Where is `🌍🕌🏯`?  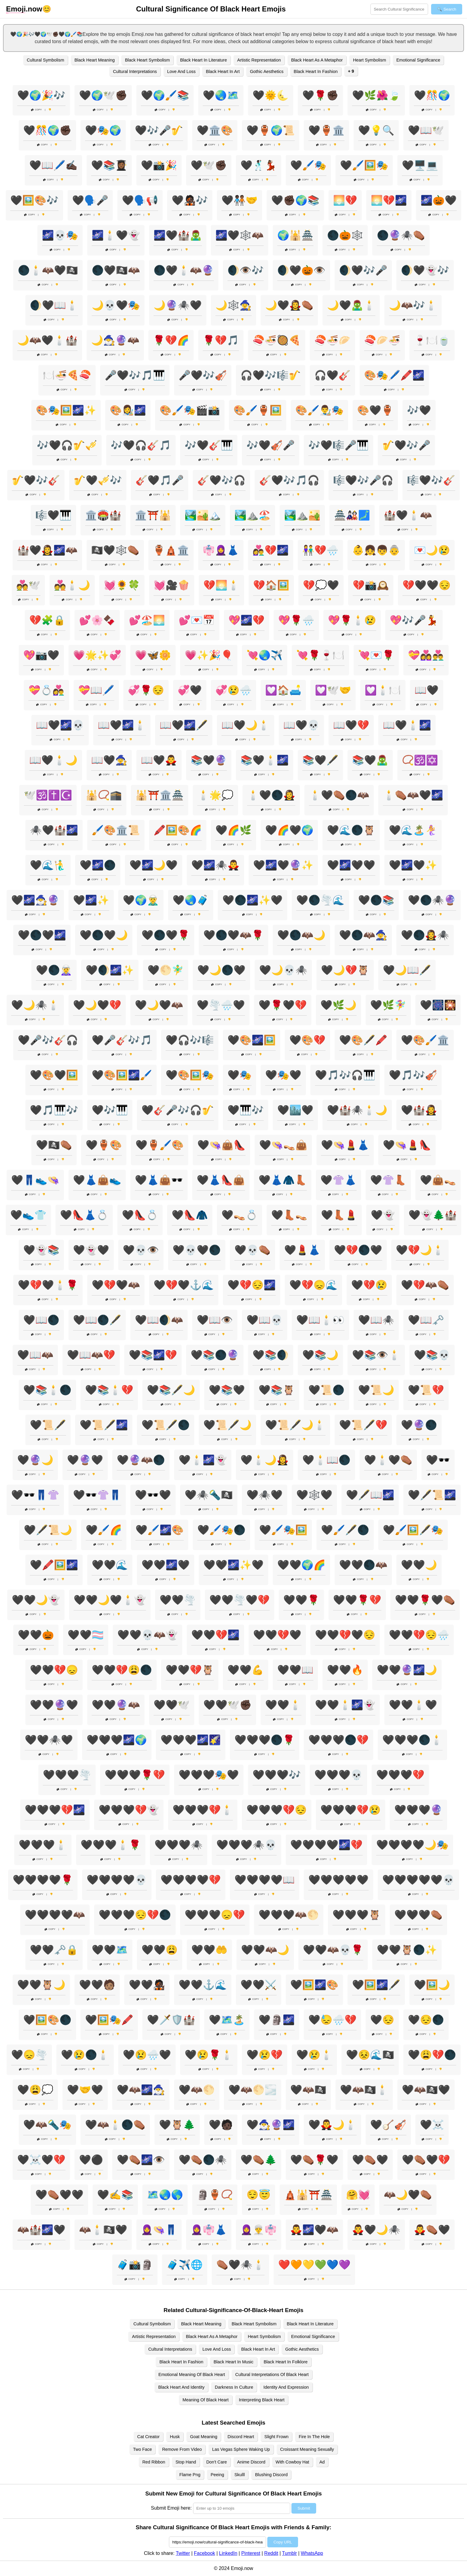
🌍🕌🏯 is located at coordinates (295, 235).